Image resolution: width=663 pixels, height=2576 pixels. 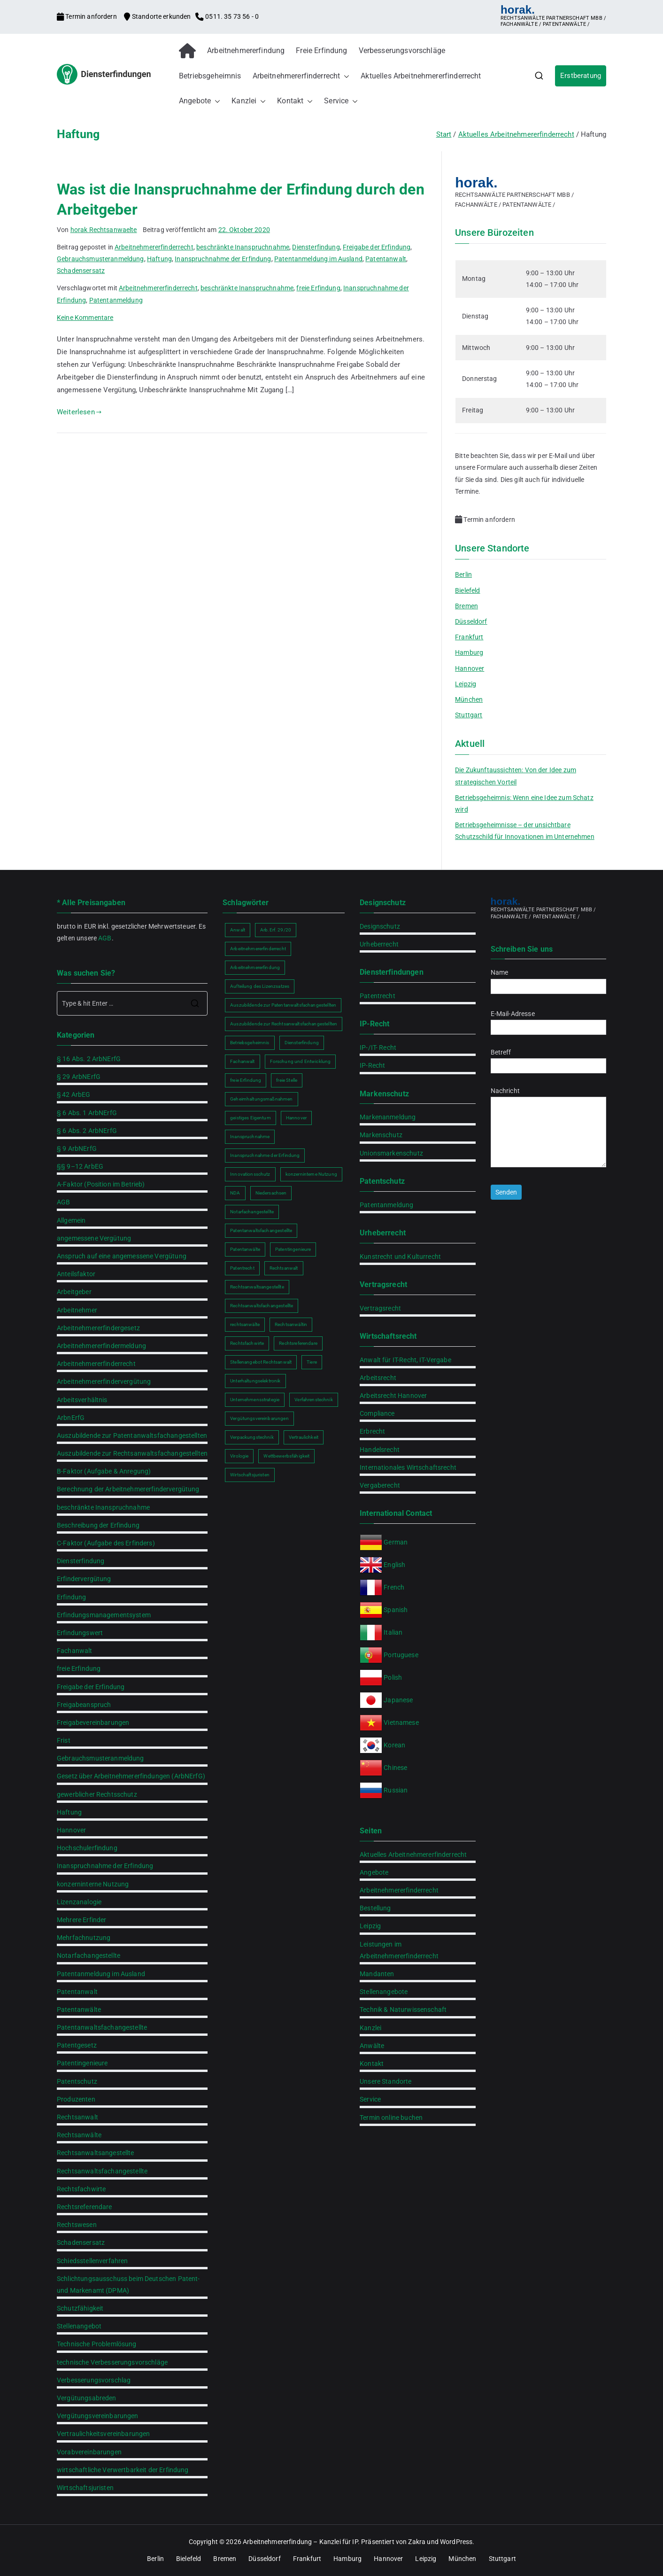 What do you see at coordinates (77, 1310) in the screenshot?
I see `Arbeitnehmer` at bounding box center [77, 1310].